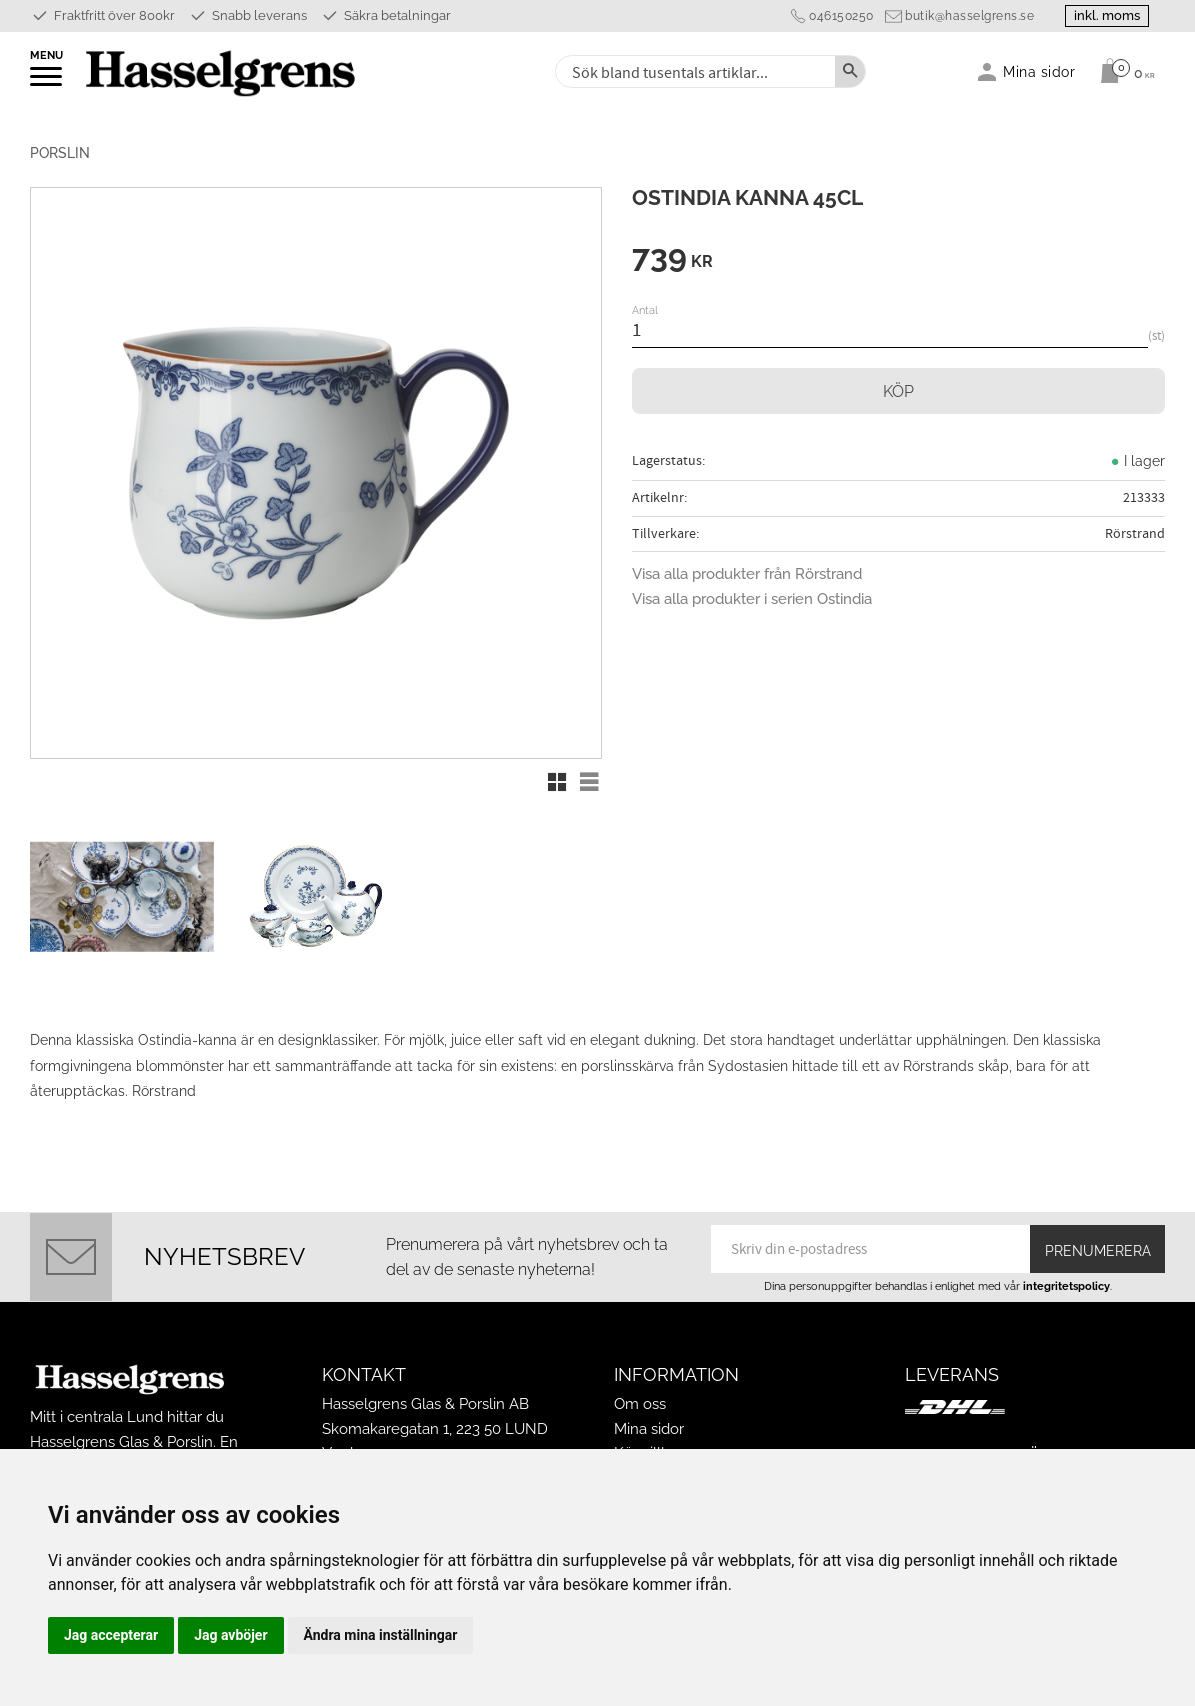 The width and height of the screenshot is (1195, 1706). I want to click on [Sök produkter & kategorier], so click(693, 71).